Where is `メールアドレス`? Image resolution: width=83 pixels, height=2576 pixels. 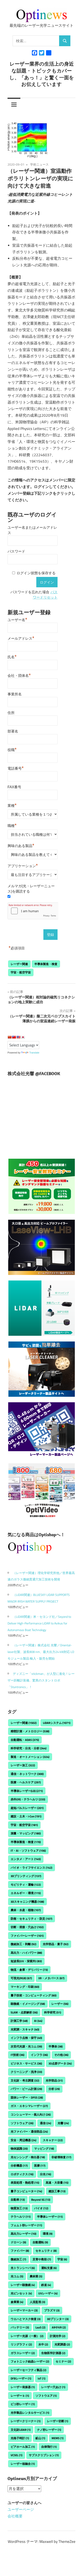
メールアドレス is located at coordinates (21, 637).